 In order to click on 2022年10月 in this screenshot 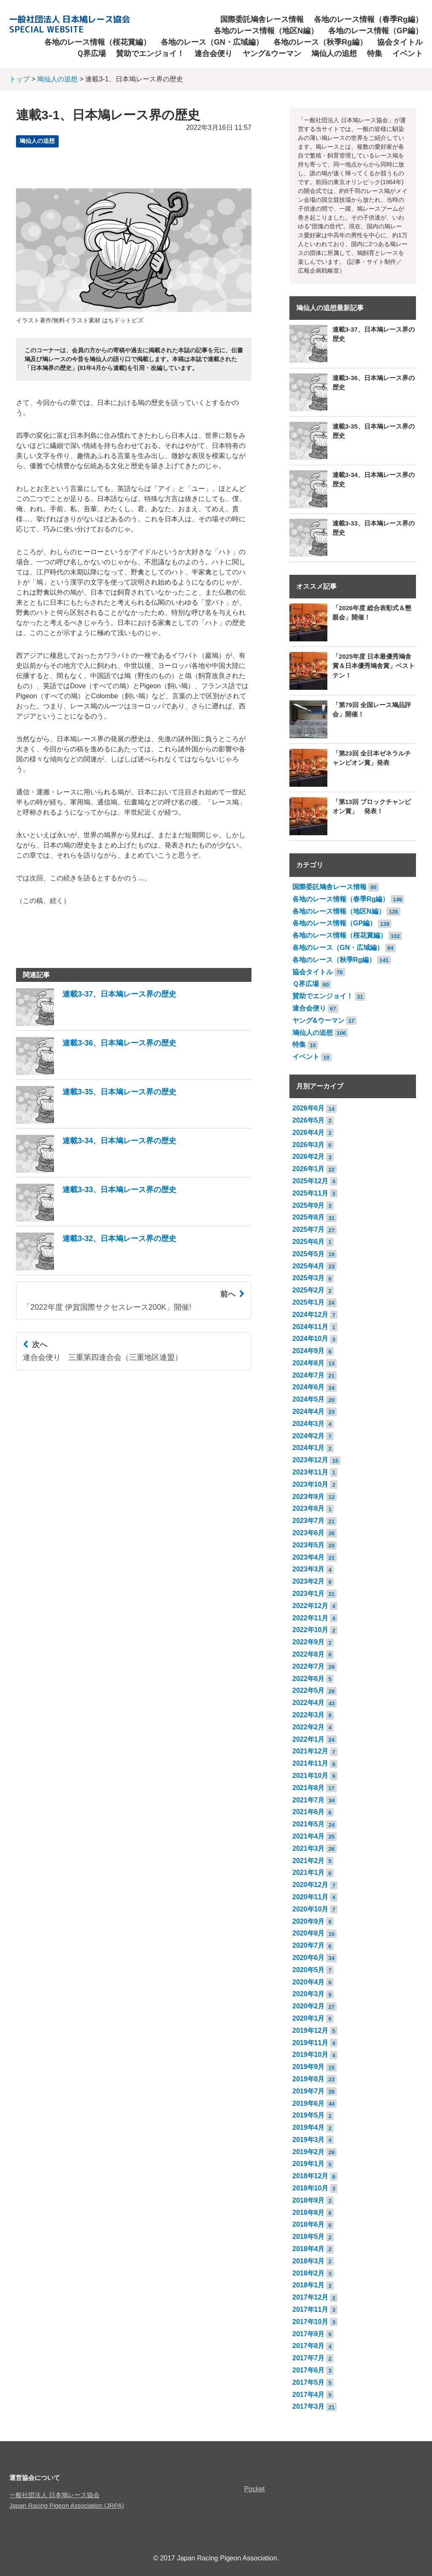, I will do `click(310, 1629)`.